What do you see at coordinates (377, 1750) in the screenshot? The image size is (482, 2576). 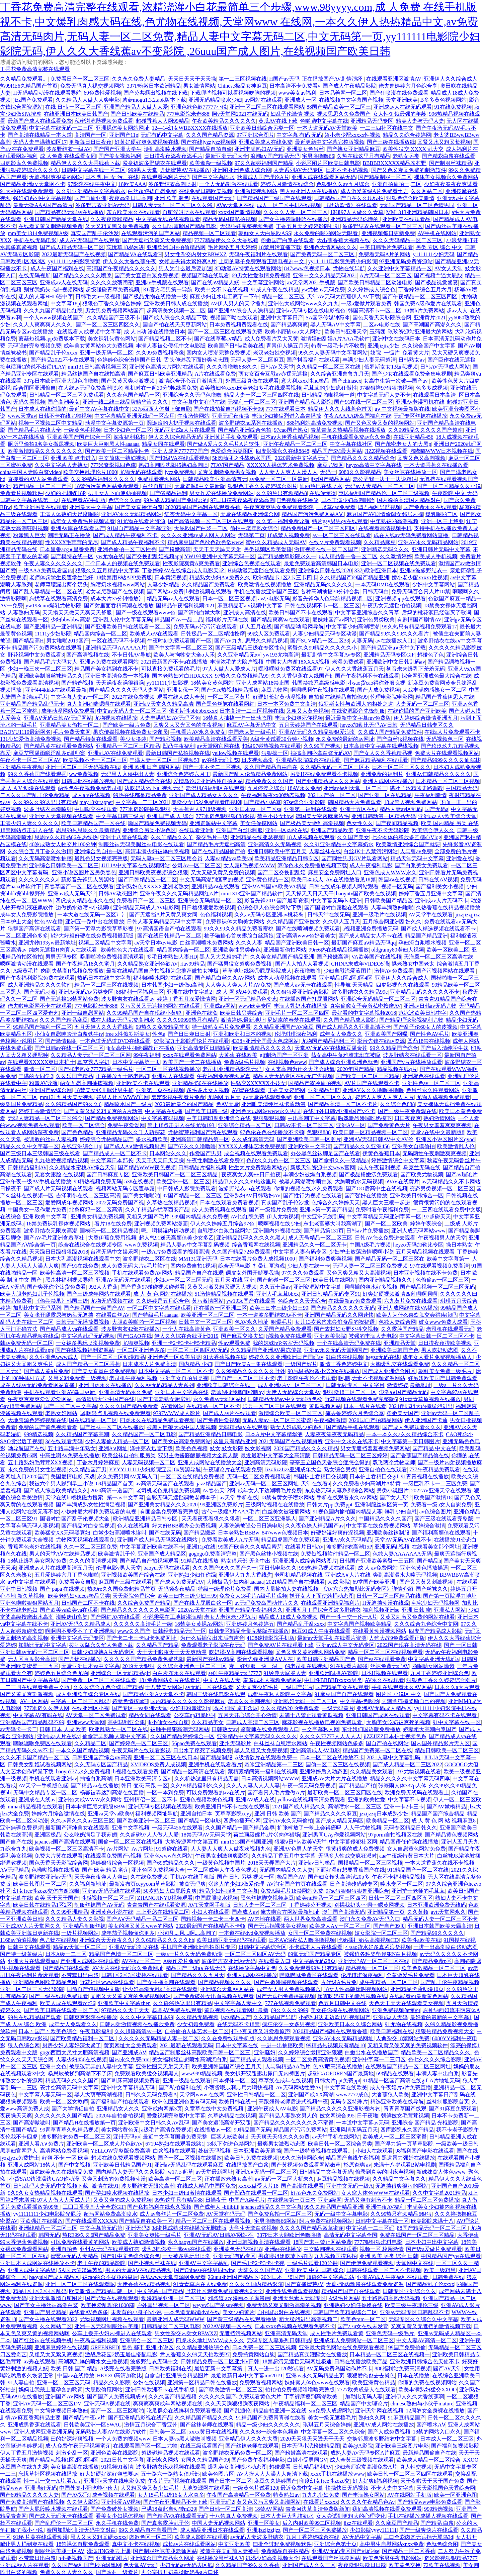 I see `精品国产免费第一区二区在线` at bounding box center [377, 1750].